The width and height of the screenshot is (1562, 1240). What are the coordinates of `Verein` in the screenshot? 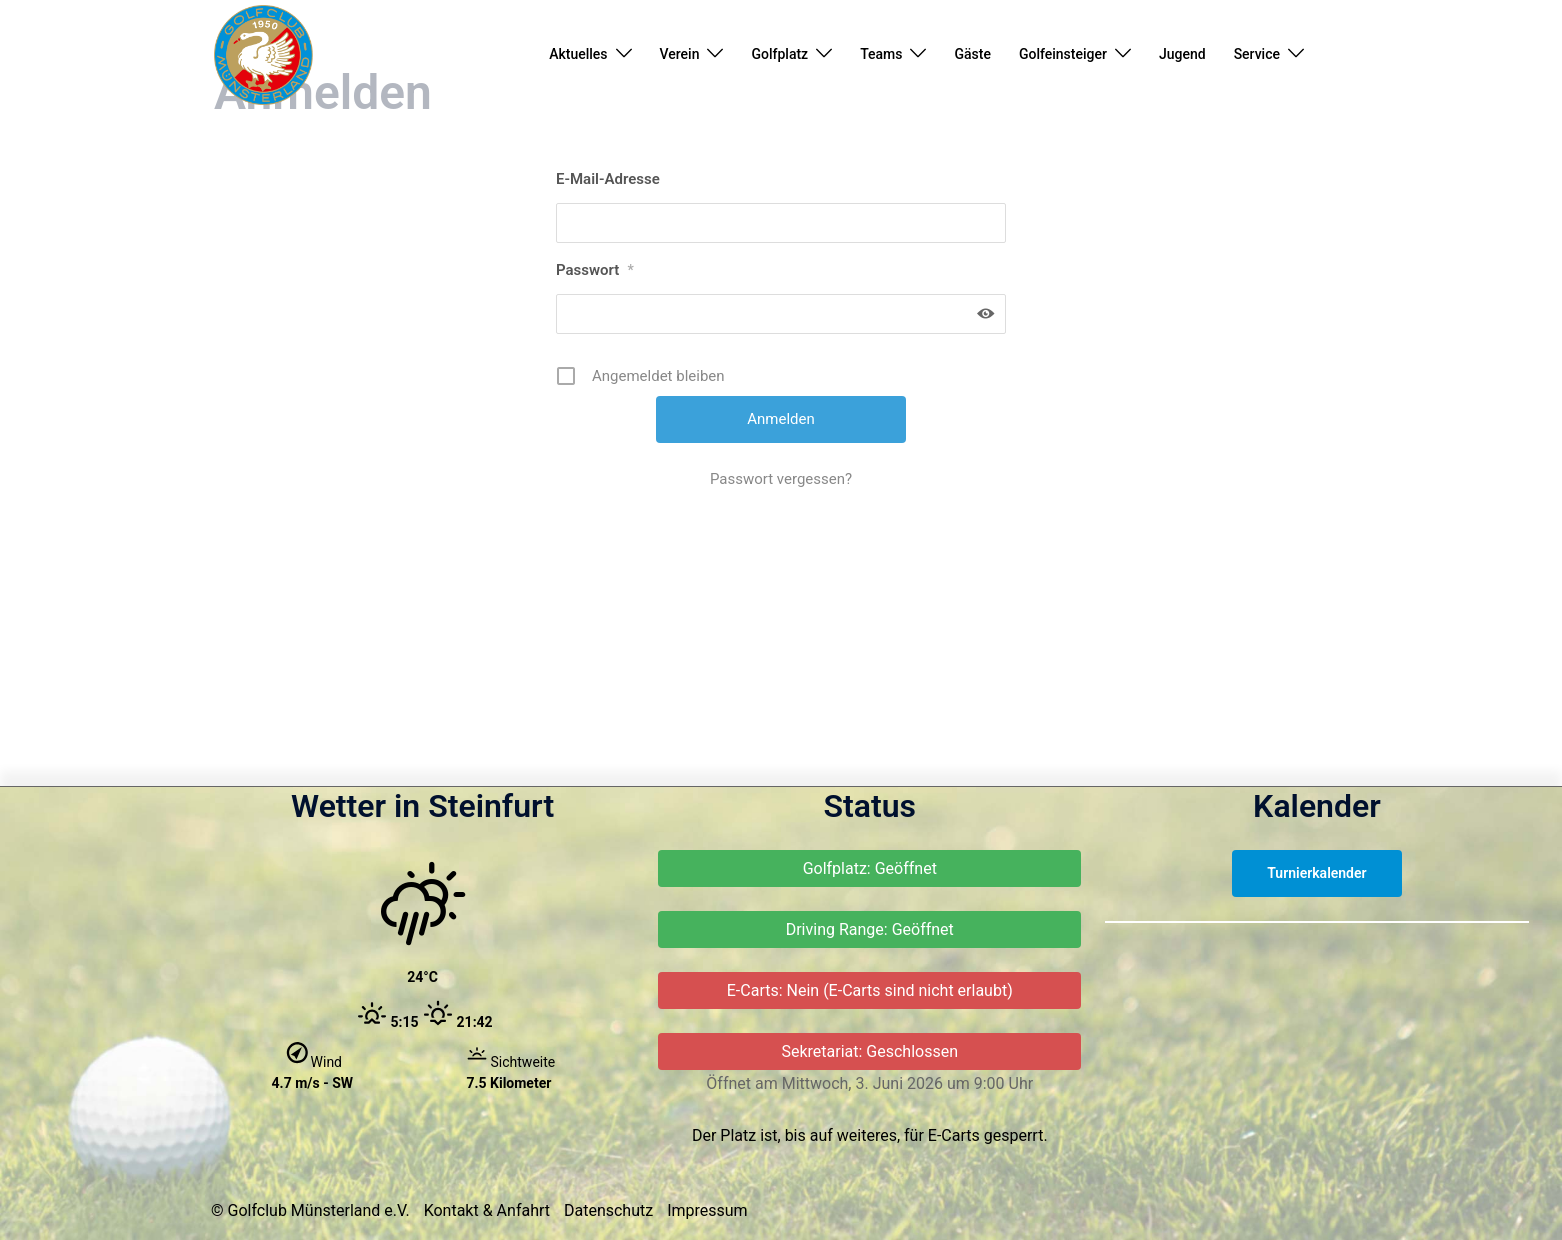 It's located at (680, 54).